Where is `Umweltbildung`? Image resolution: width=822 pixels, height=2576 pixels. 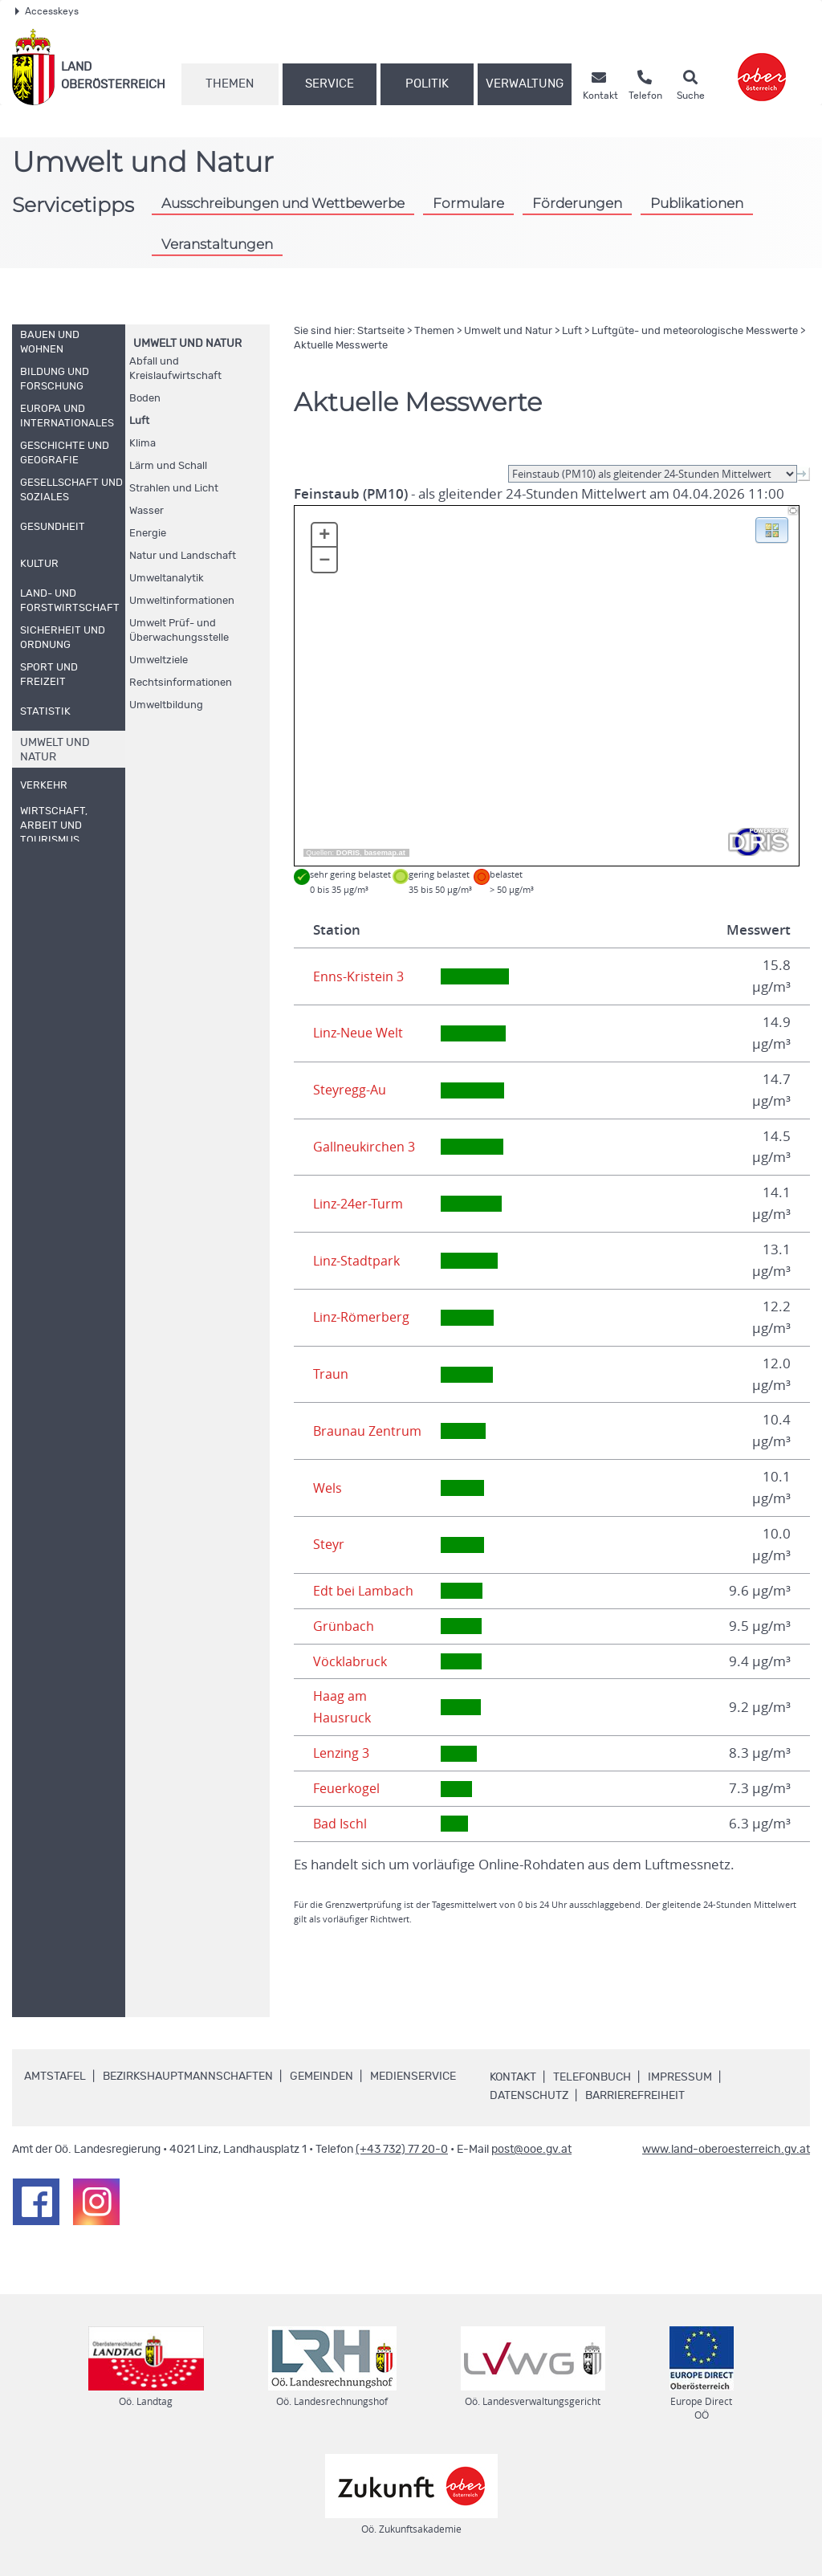
Umweltbildung is located at coordinates (166, 705).